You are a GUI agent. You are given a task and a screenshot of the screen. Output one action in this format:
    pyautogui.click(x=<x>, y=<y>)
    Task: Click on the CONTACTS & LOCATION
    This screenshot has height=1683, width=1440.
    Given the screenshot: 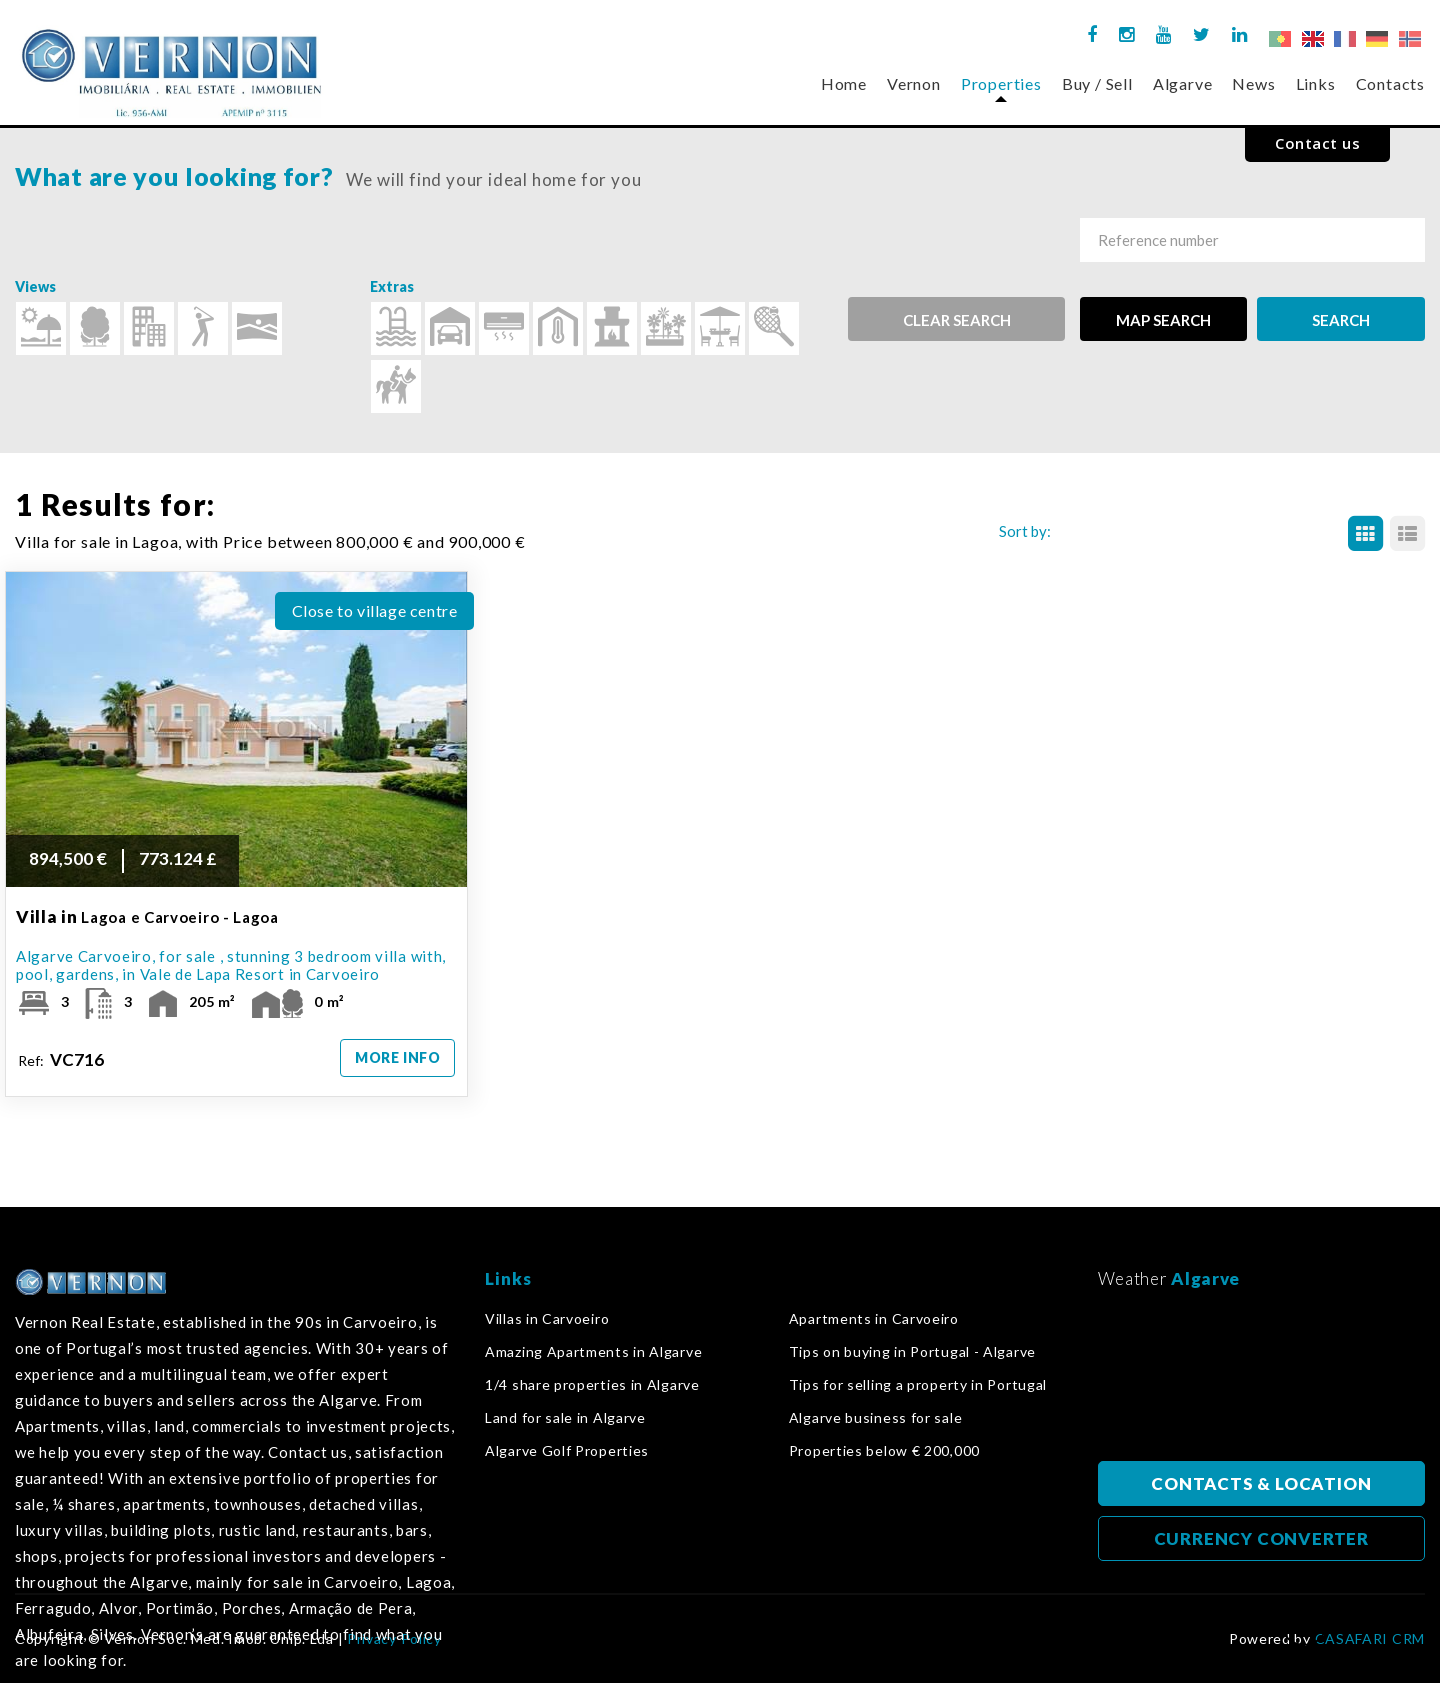 What is the action you would take?
    pyautogui.click(x=1261, y=1483)
    